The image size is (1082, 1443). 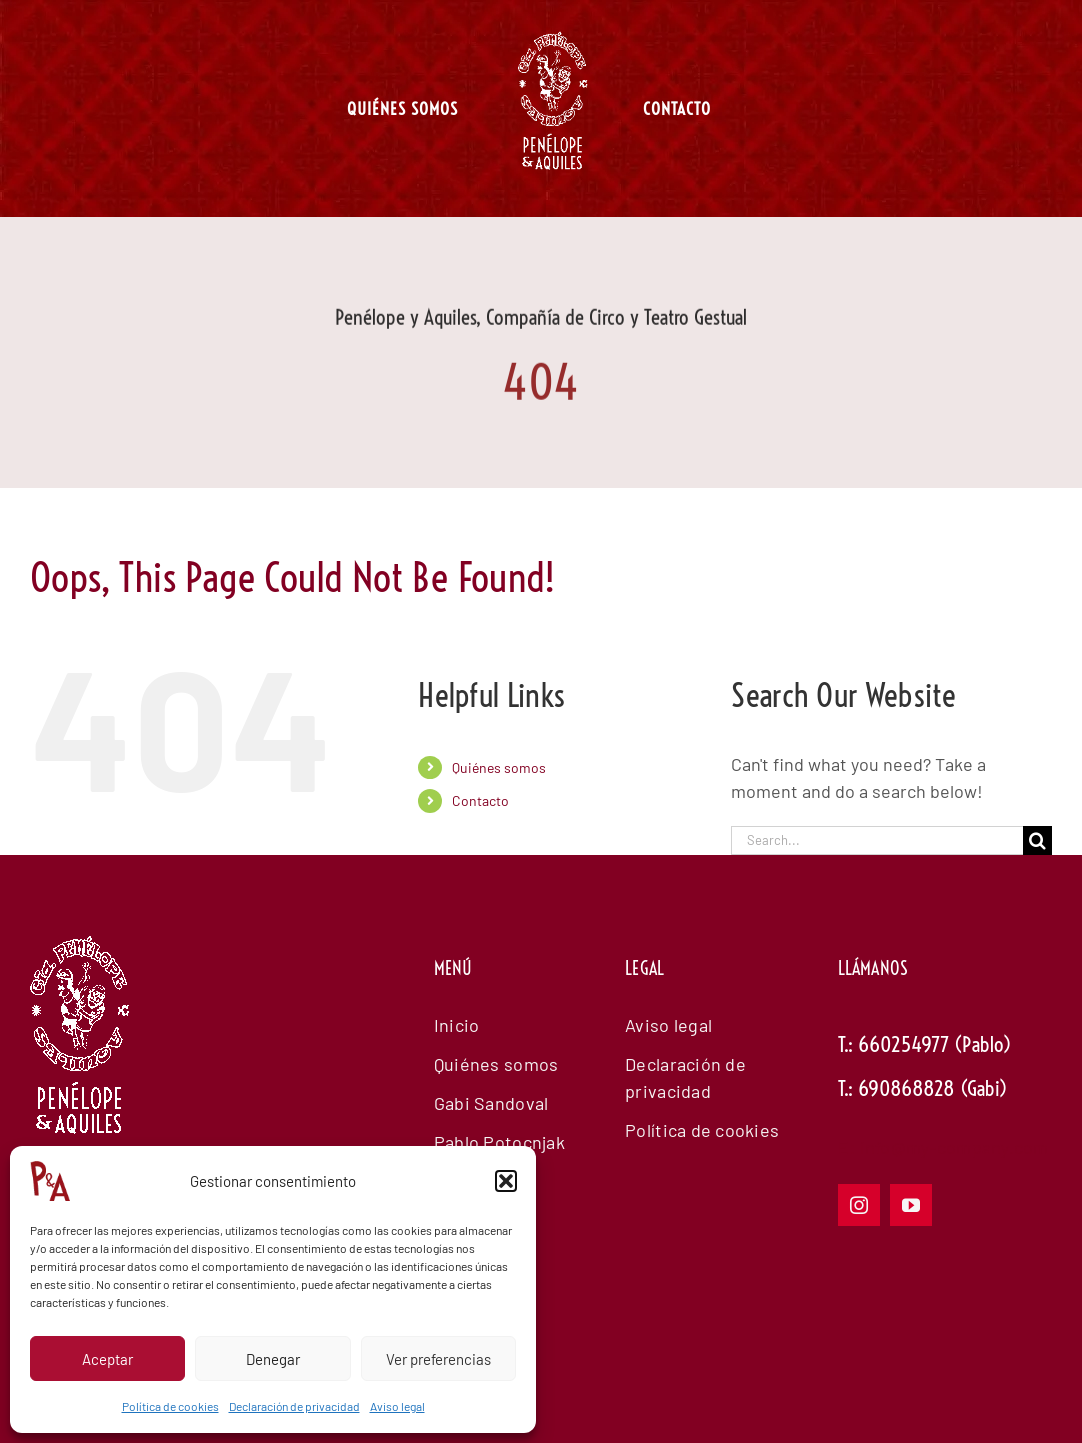 What do you see at coordinates (294, 1406) in the screenshot?
I see `Declaración de privacidad` at bounding box center [294, 1406].